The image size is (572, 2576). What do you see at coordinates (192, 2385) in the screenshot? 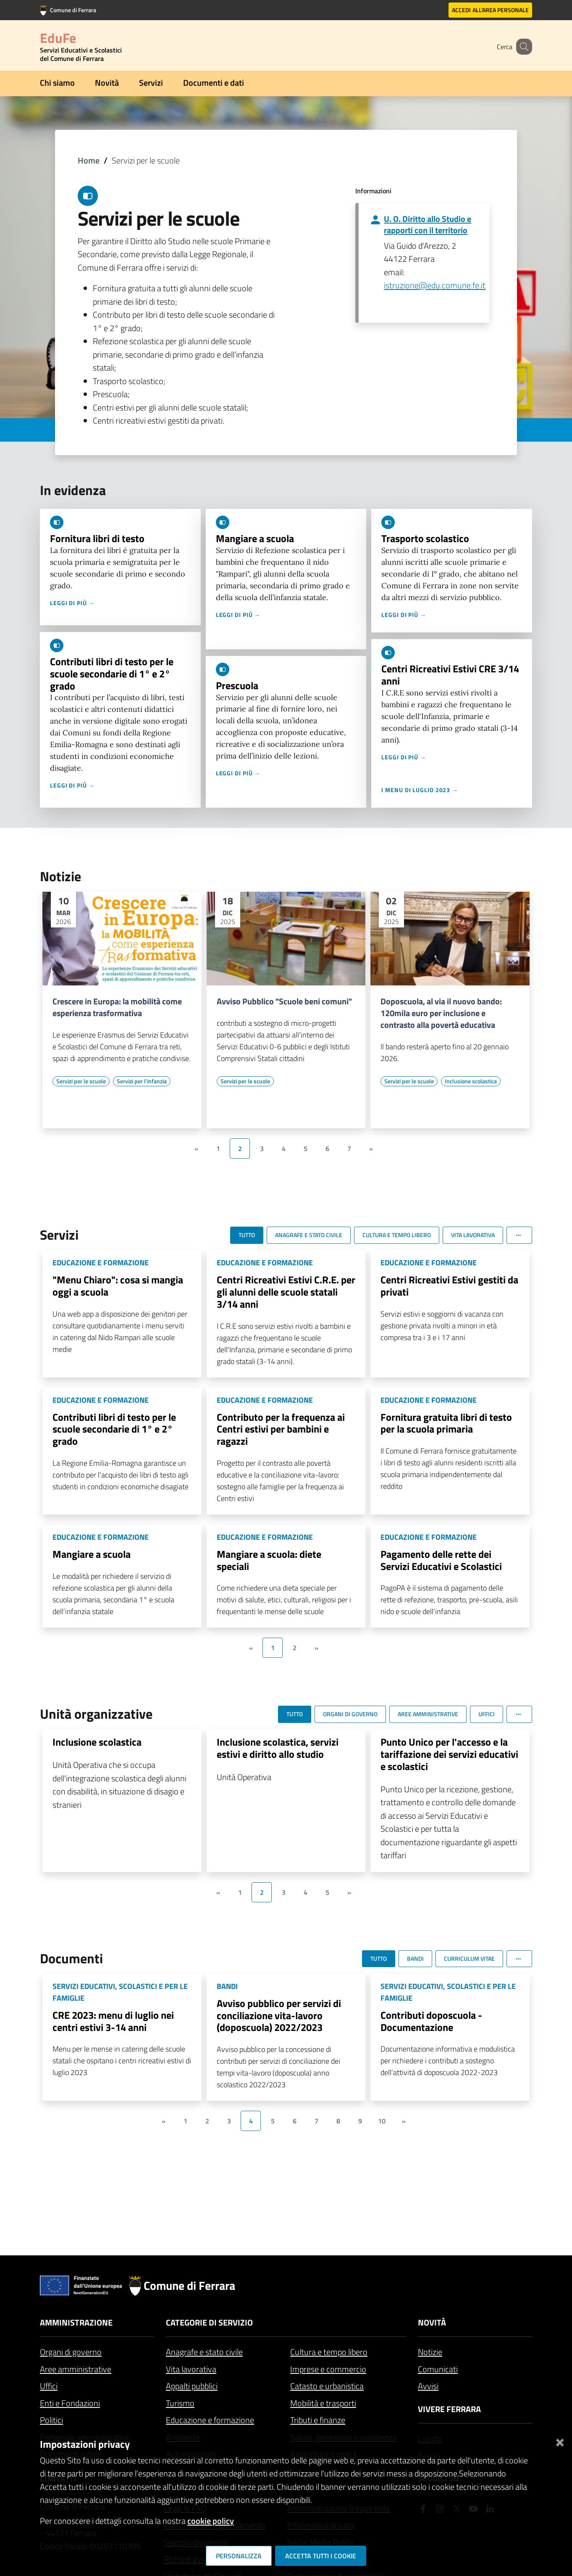
I see `Appalti pubblici` at bounding box center [192, 2385].